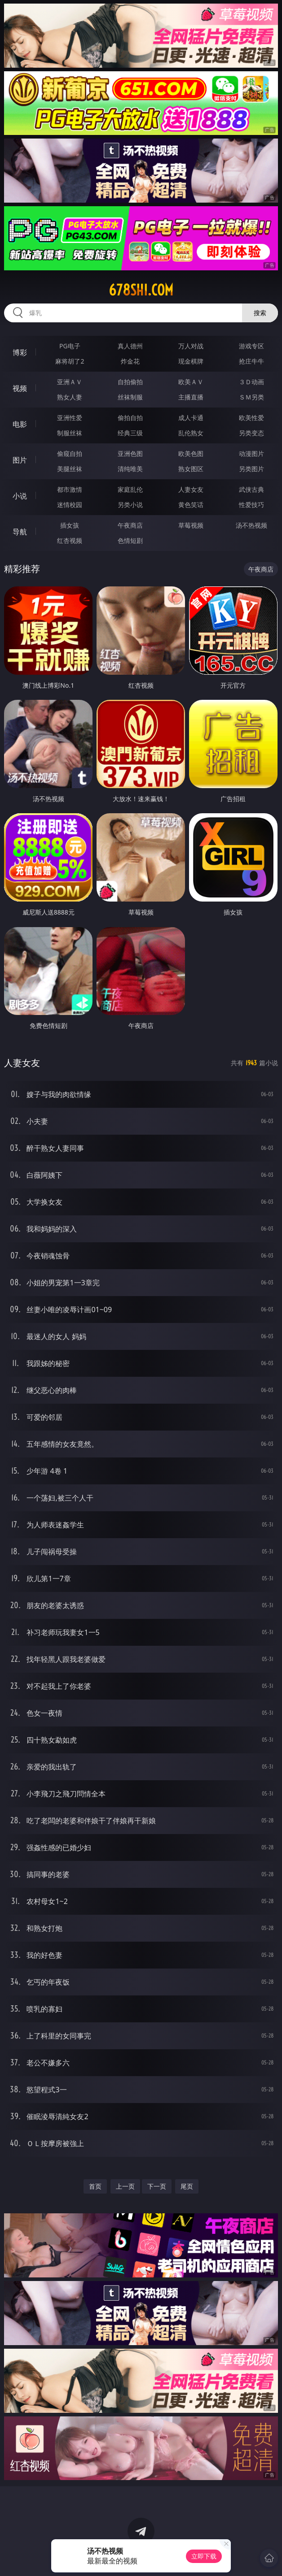 The width and height of the screenshot is (282, 2576). Describe the element at coordinates (20, 352) in the screenshot. I see `博彩` at that location.